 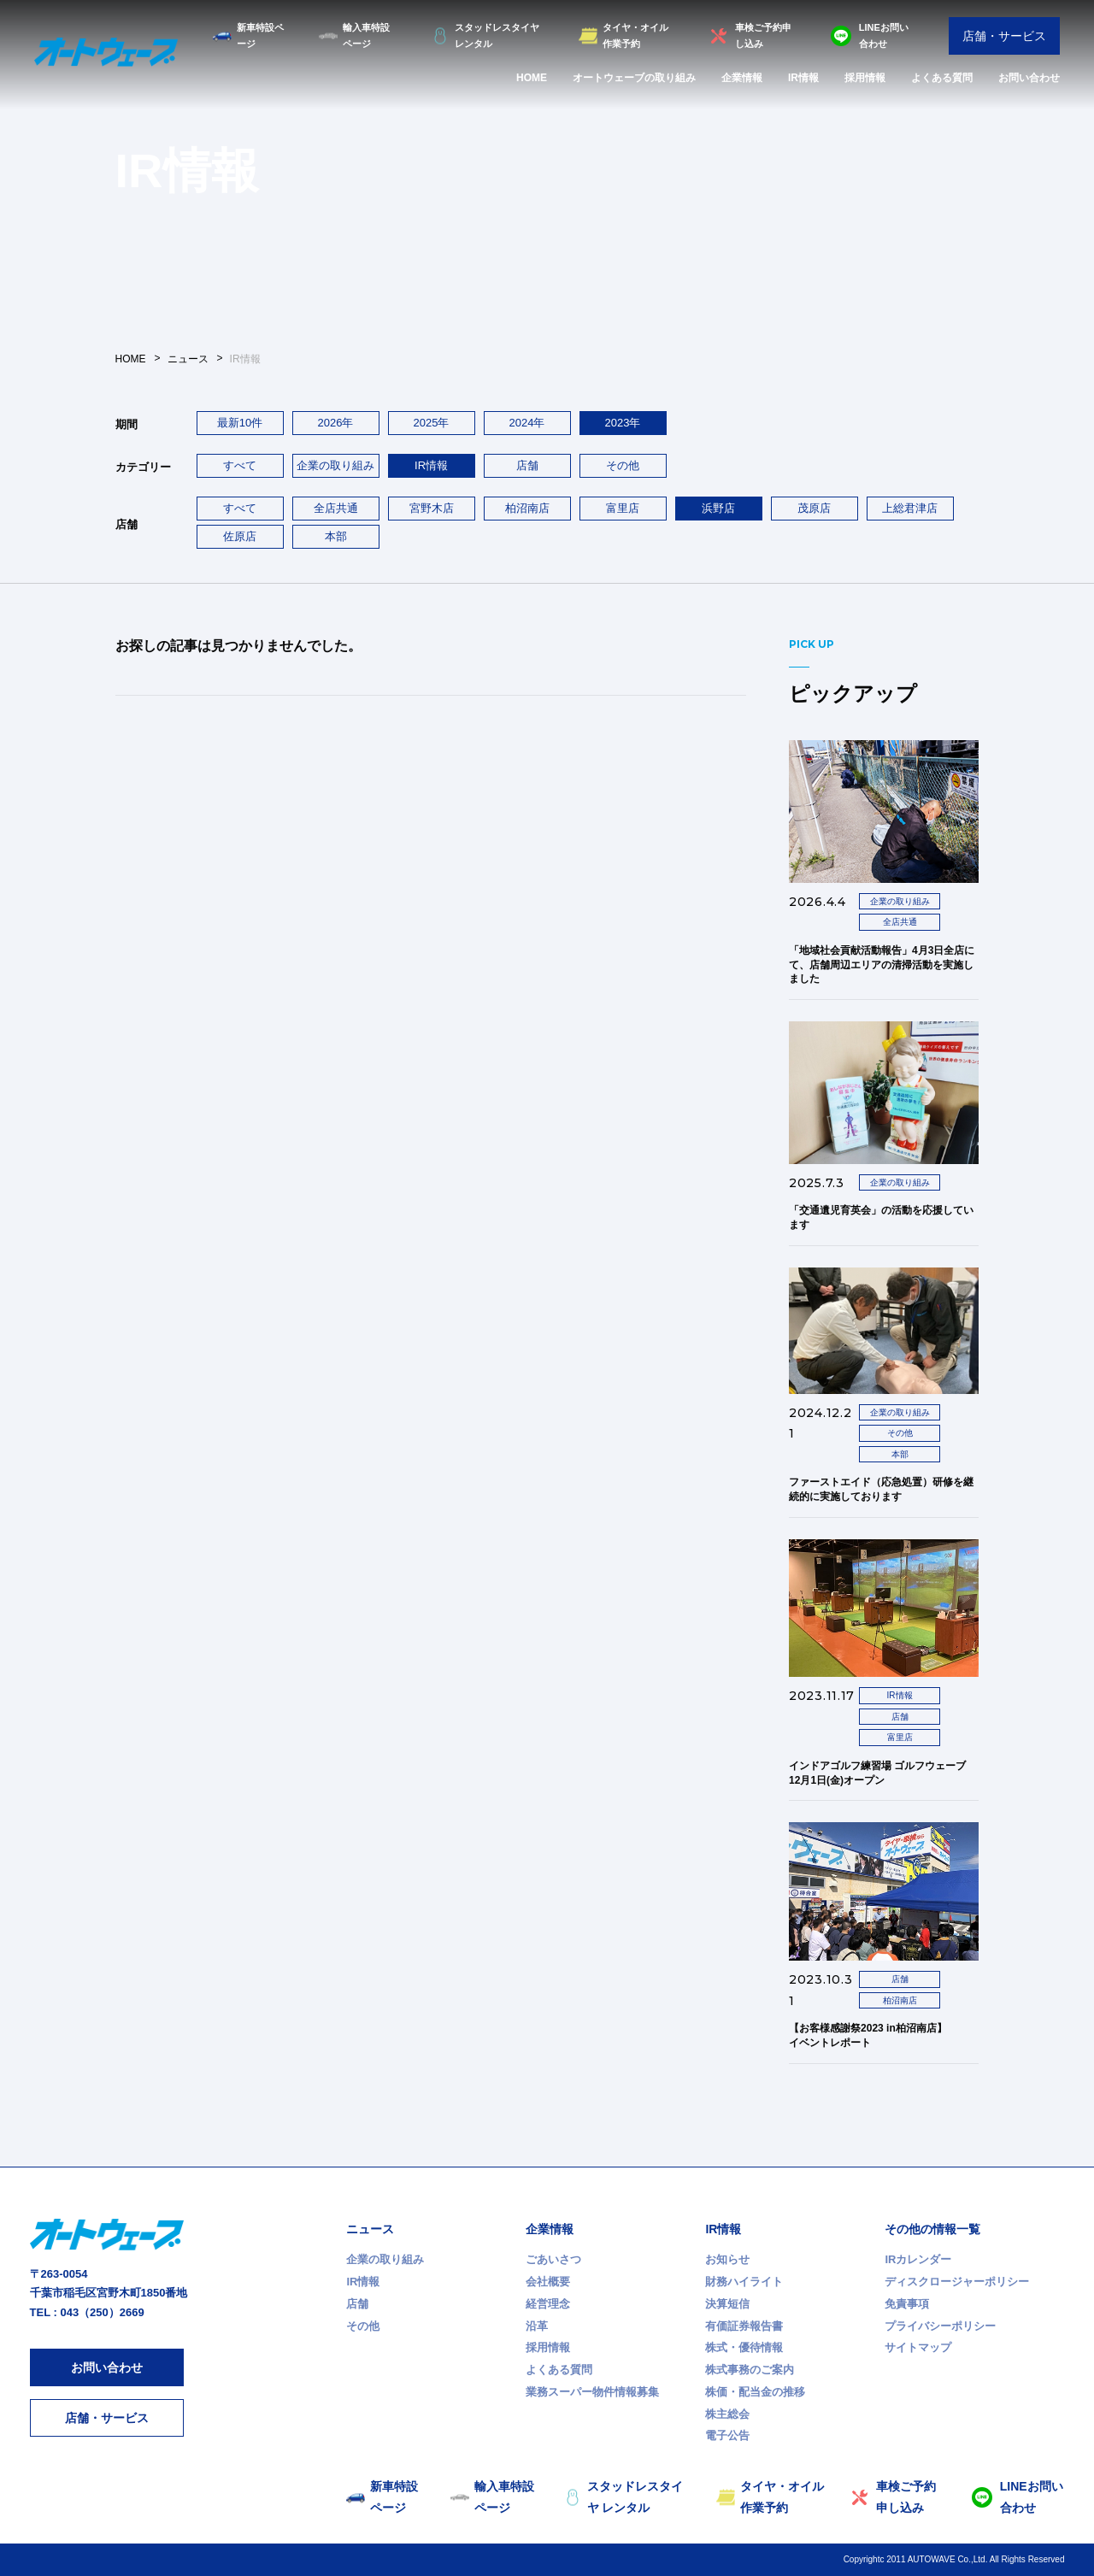 What do you see at coordinates (336, 508) in the screenshot?
I see `全店共通` at bounding box center [336, 508].